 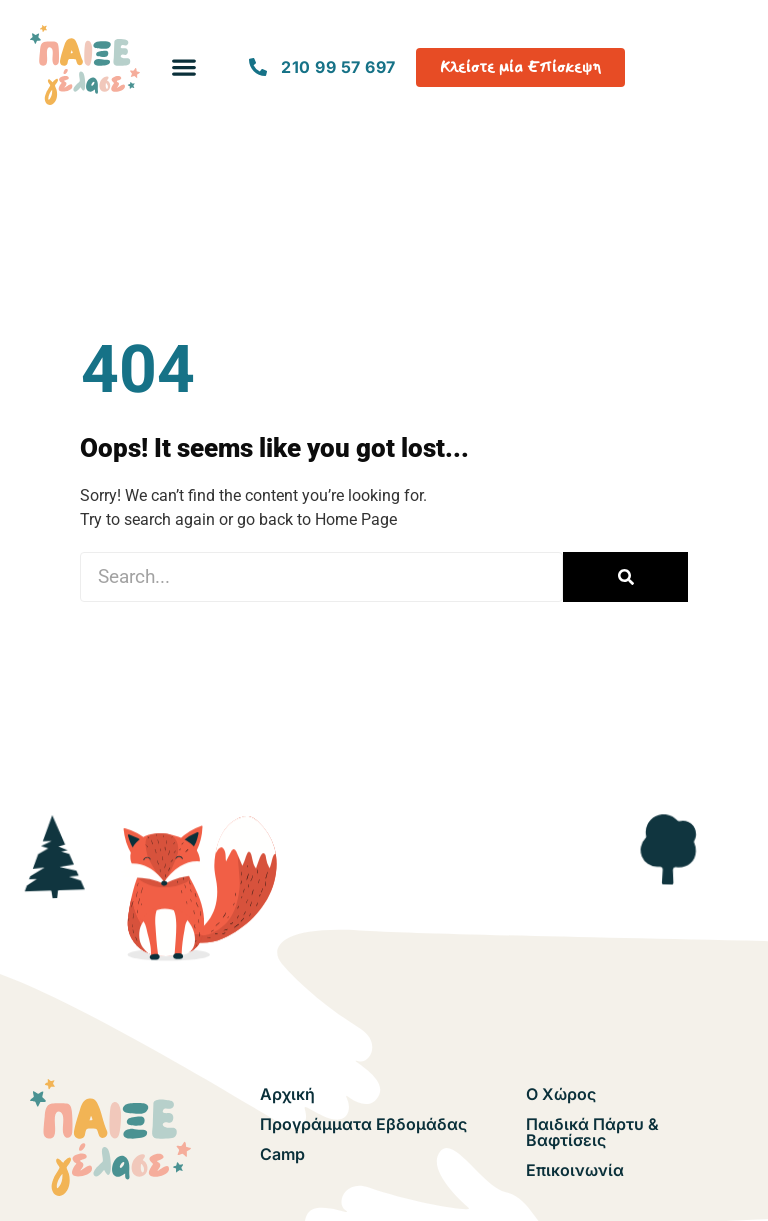 What do you see at coordinates (625, 577) in the screenshot?
I see `[Search]` at bounding box center [625, 577].